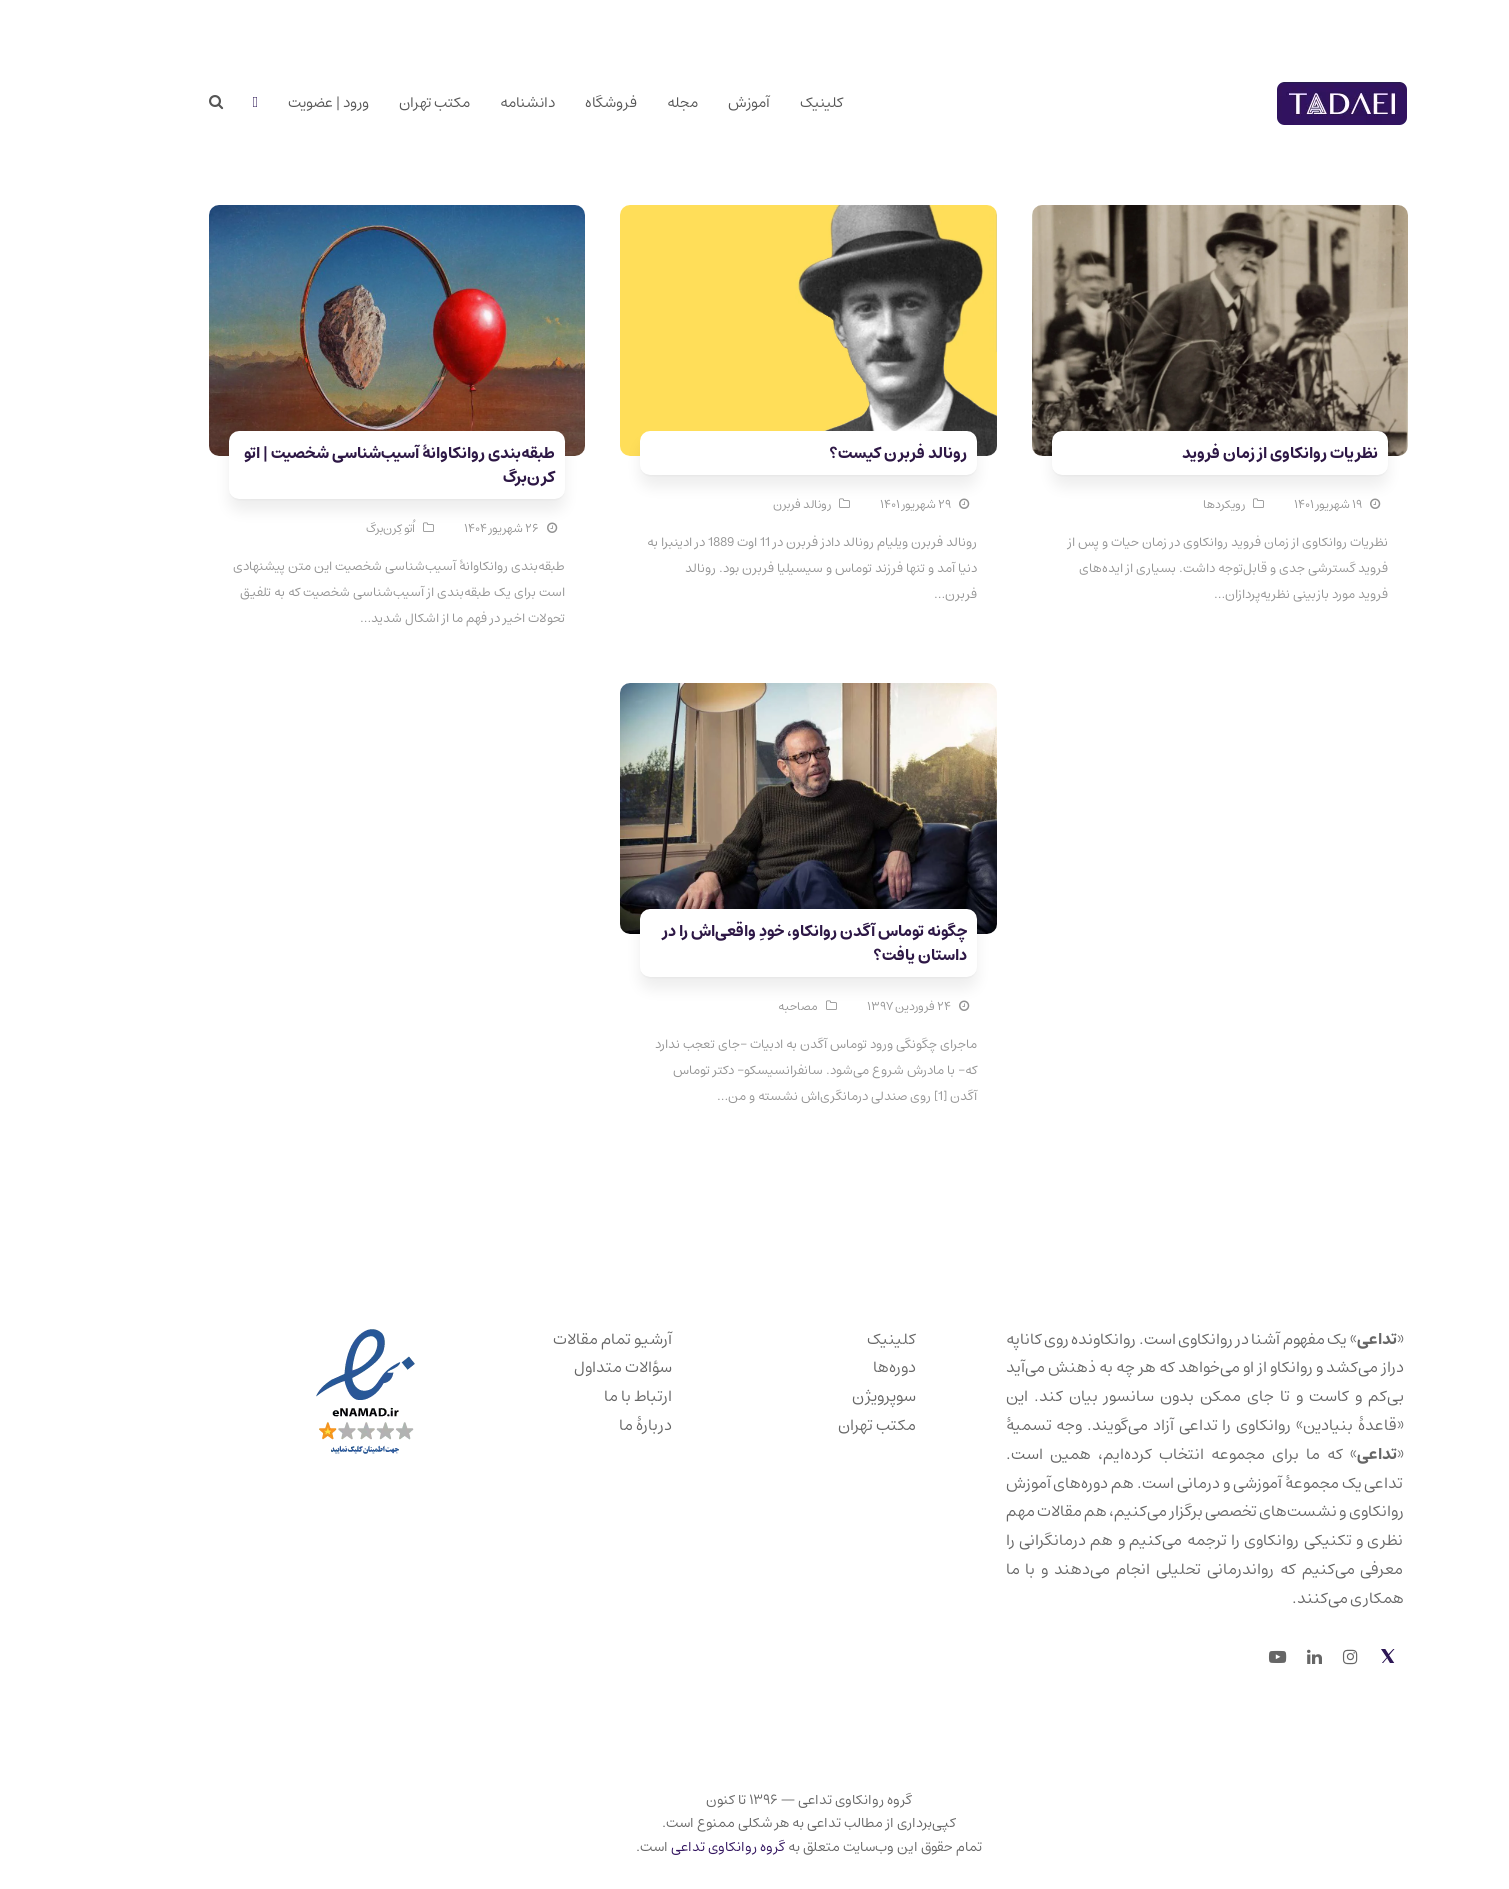  What do you see at coordinates (336, 528) in the screenshot?
I see `اُتو کِرن‌برگ` at bounding box center [336, 528].